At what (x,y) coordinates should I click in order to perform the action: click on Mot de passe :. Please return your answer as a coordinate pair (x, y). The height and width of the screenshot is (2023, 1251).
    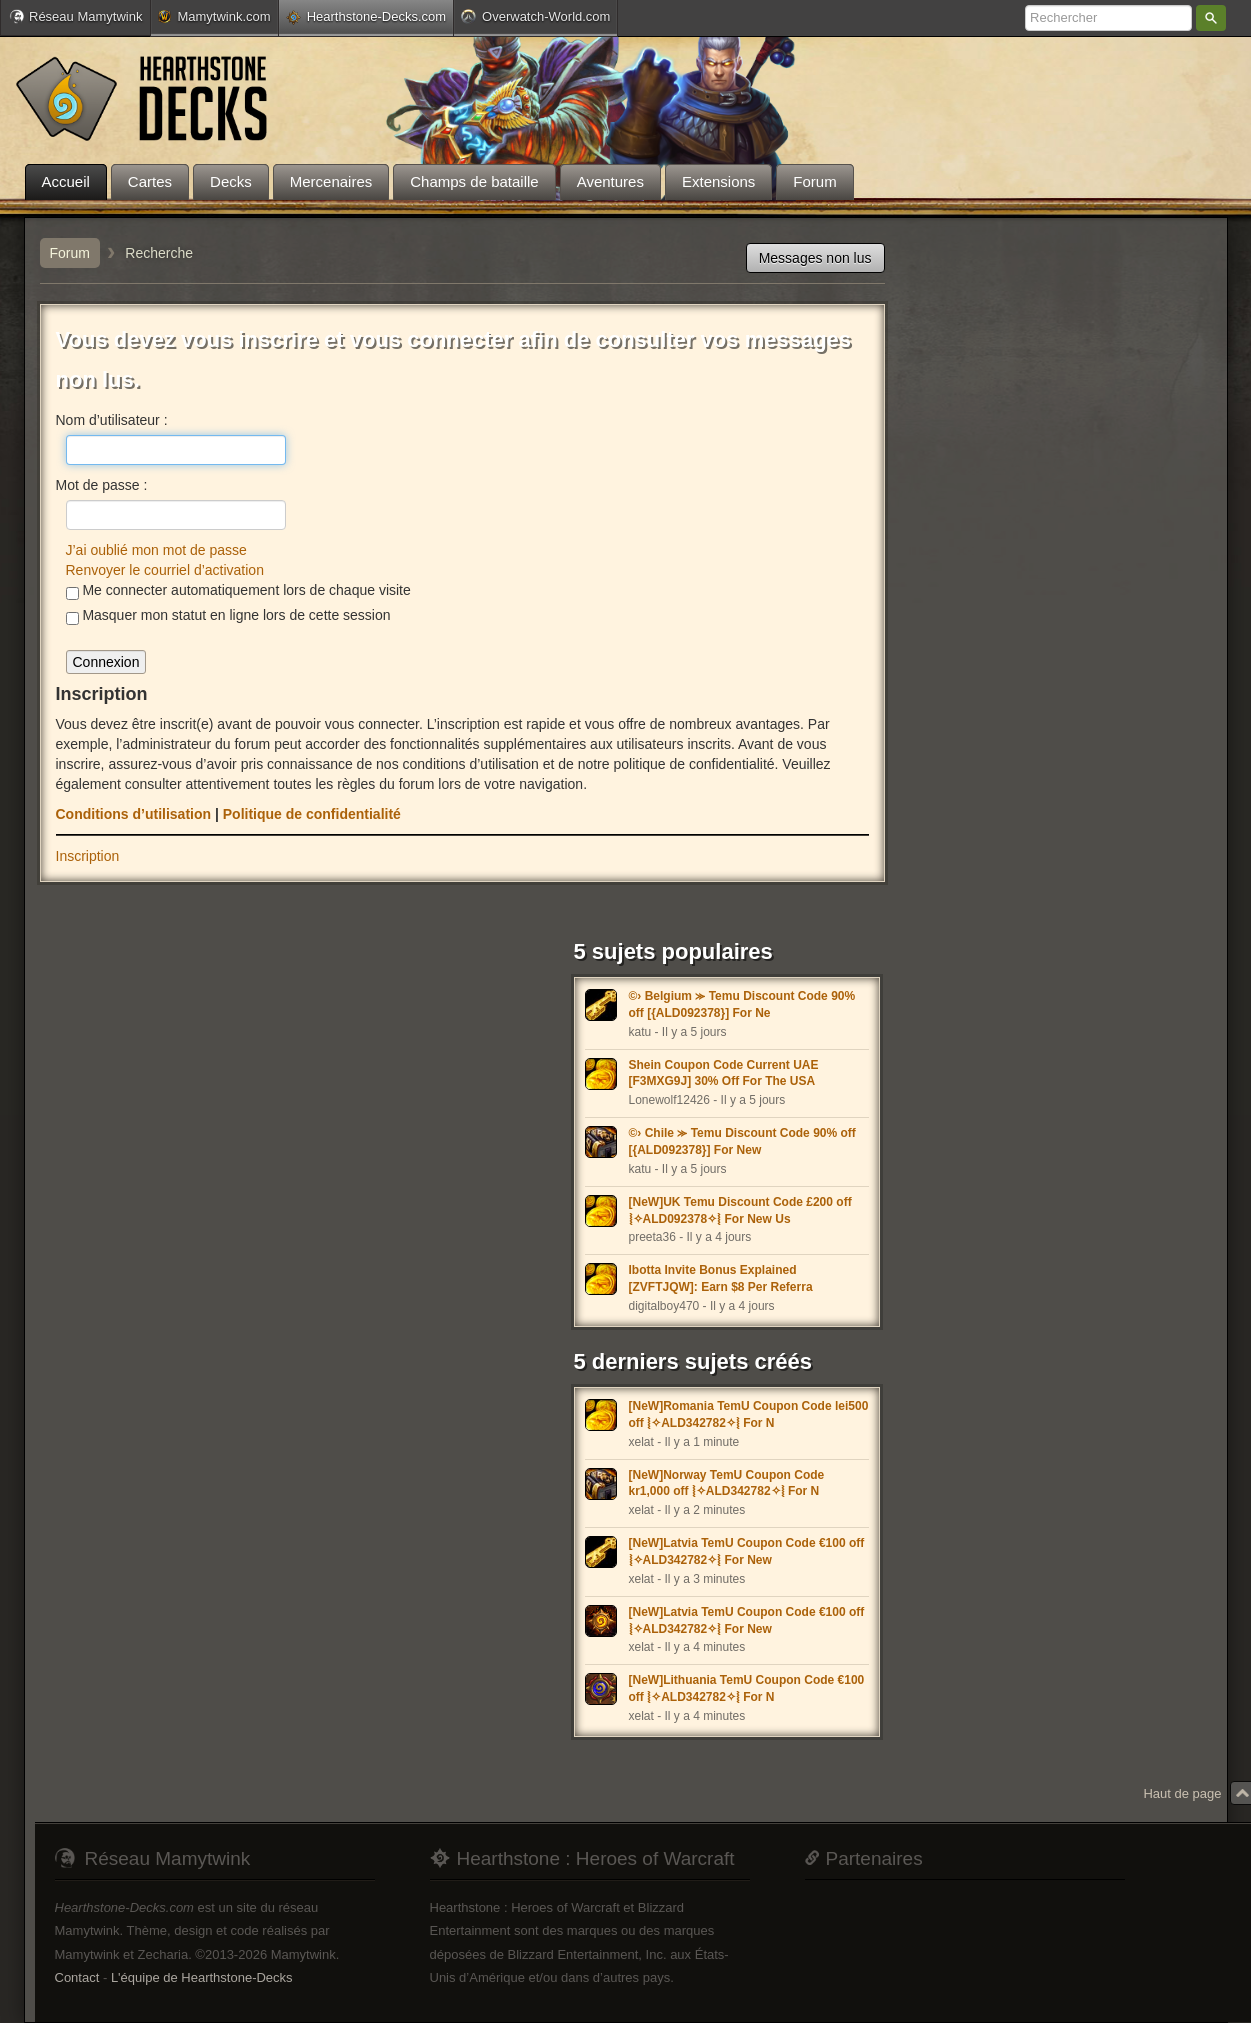
    Looking at the image, I should click on (102, 485).